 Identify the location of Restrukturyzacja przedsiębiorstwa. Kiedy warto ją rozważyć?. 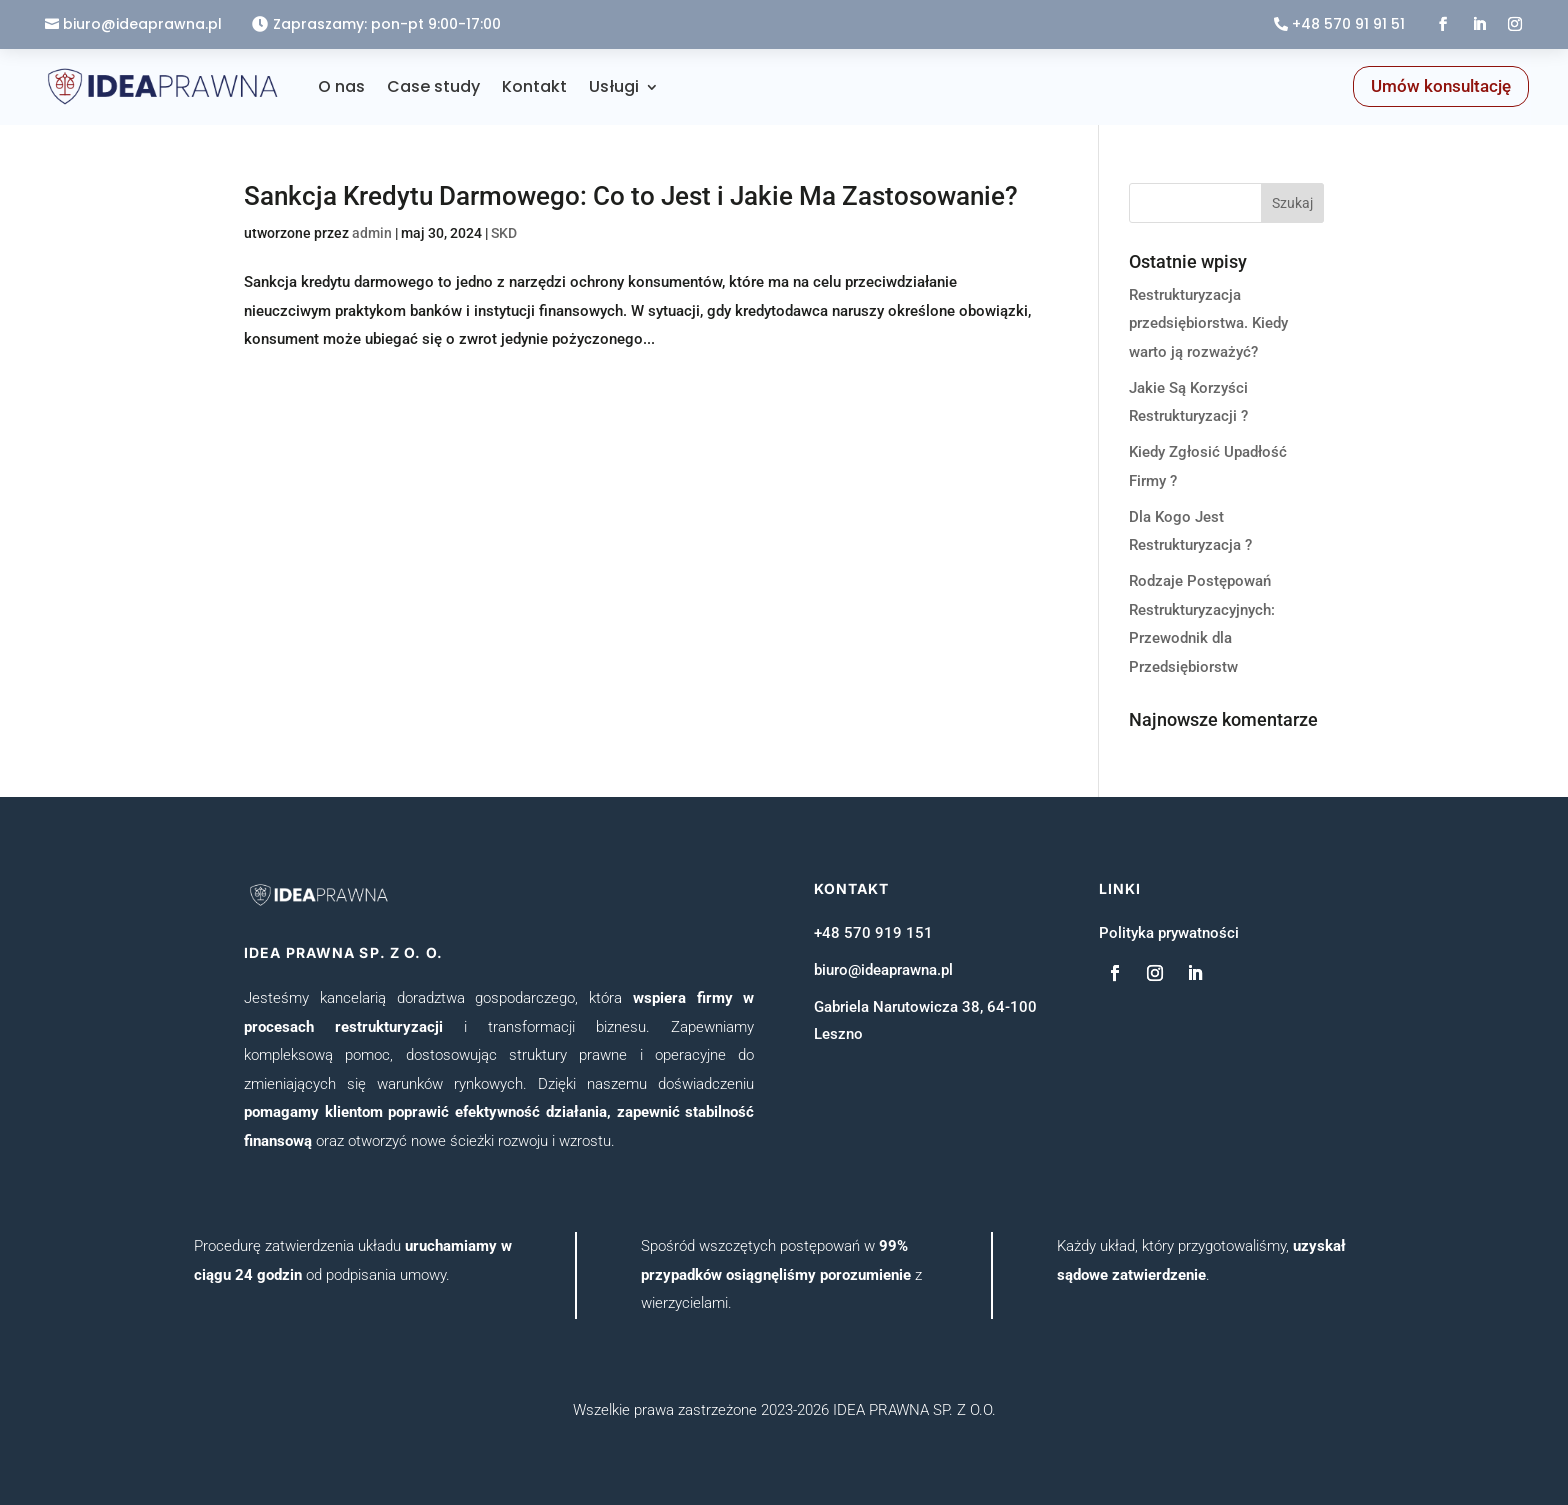
(1208, 323).